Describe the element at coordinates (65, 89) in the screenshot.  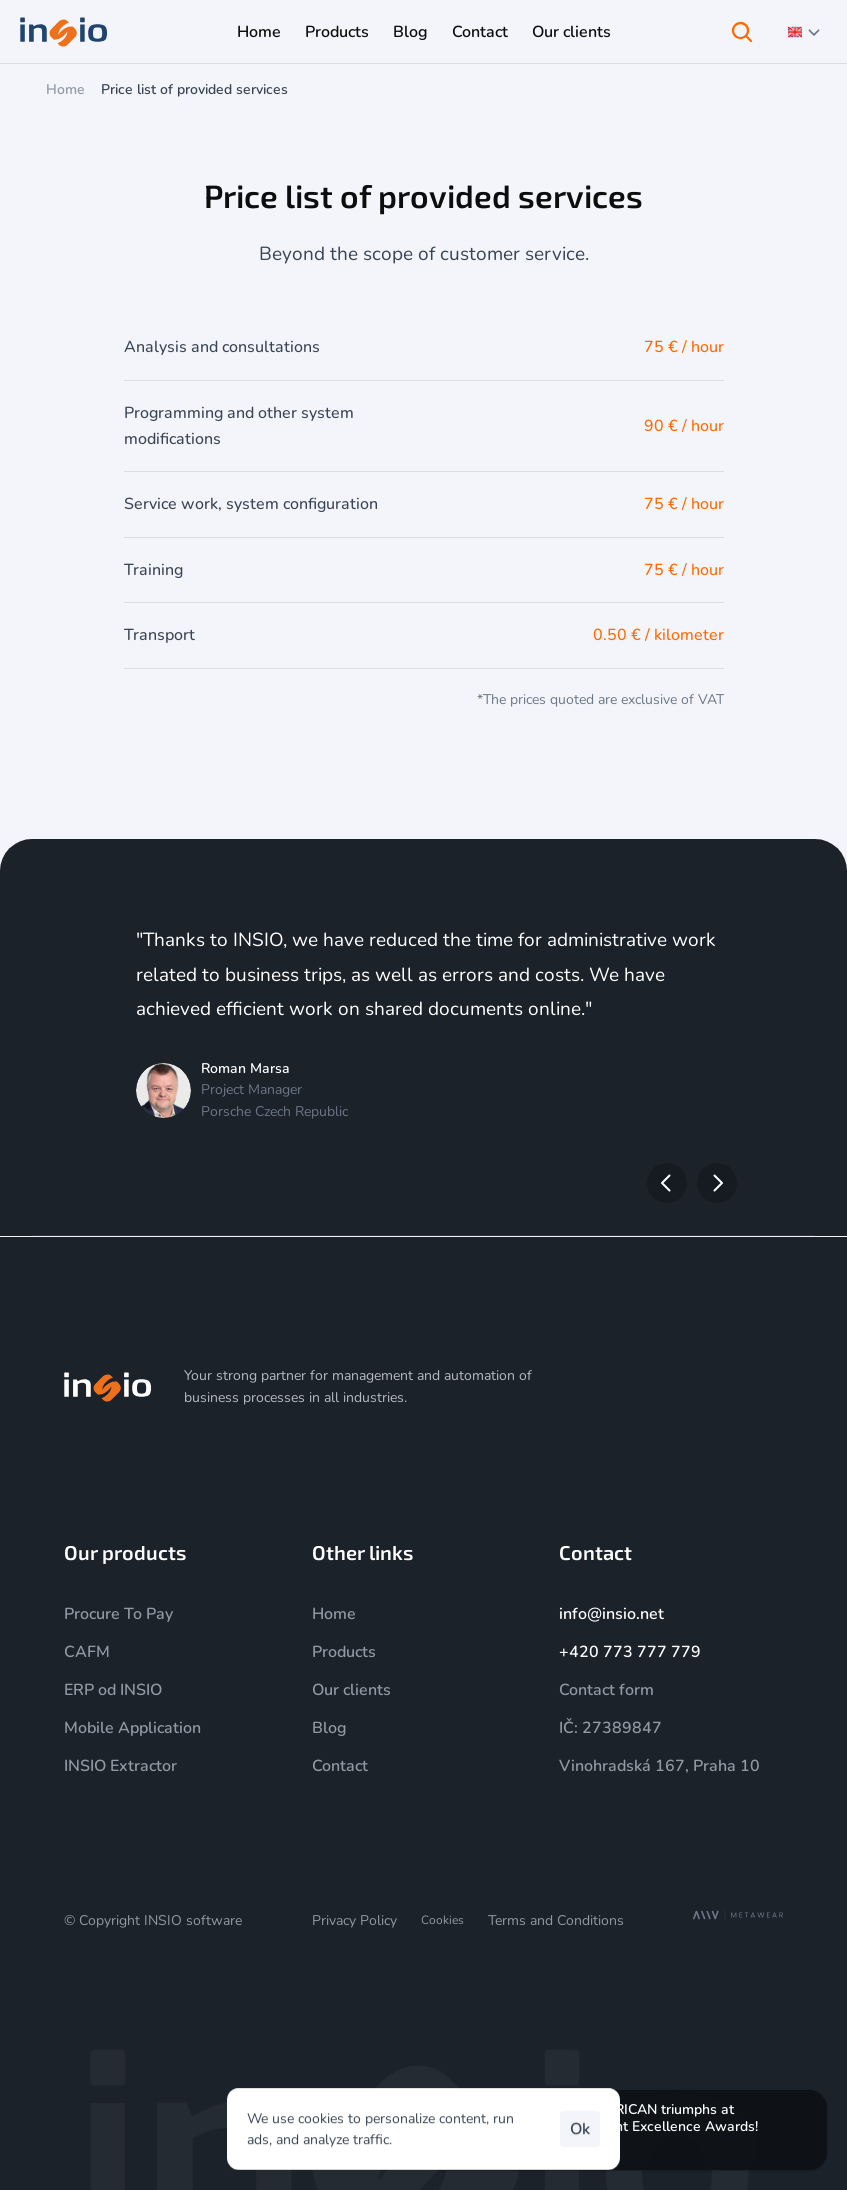
I see `Home` at that location.